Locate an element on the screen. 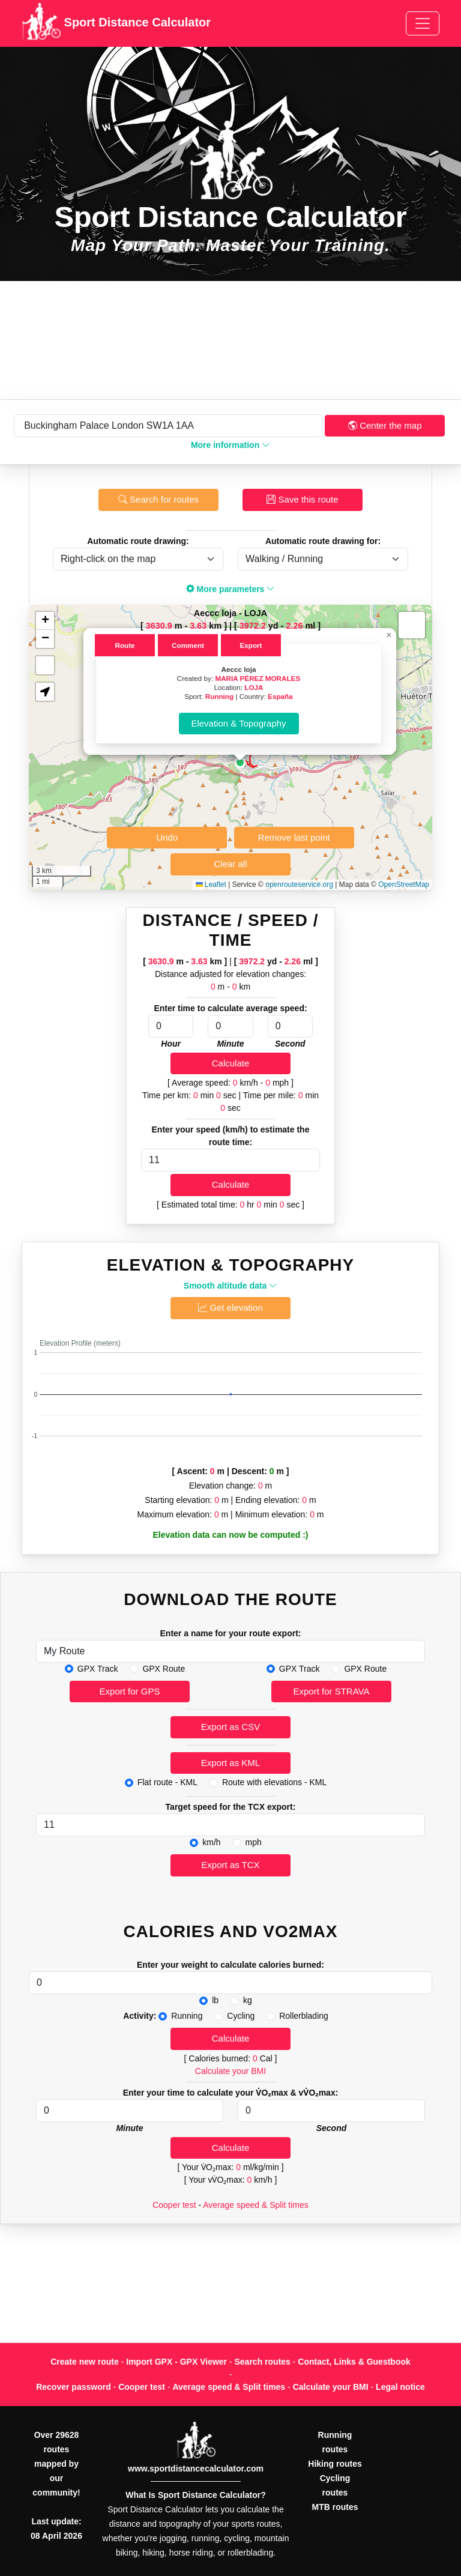 This screenshot has height=2576, width=461. Cycling is located at coordinates (241, 2016).